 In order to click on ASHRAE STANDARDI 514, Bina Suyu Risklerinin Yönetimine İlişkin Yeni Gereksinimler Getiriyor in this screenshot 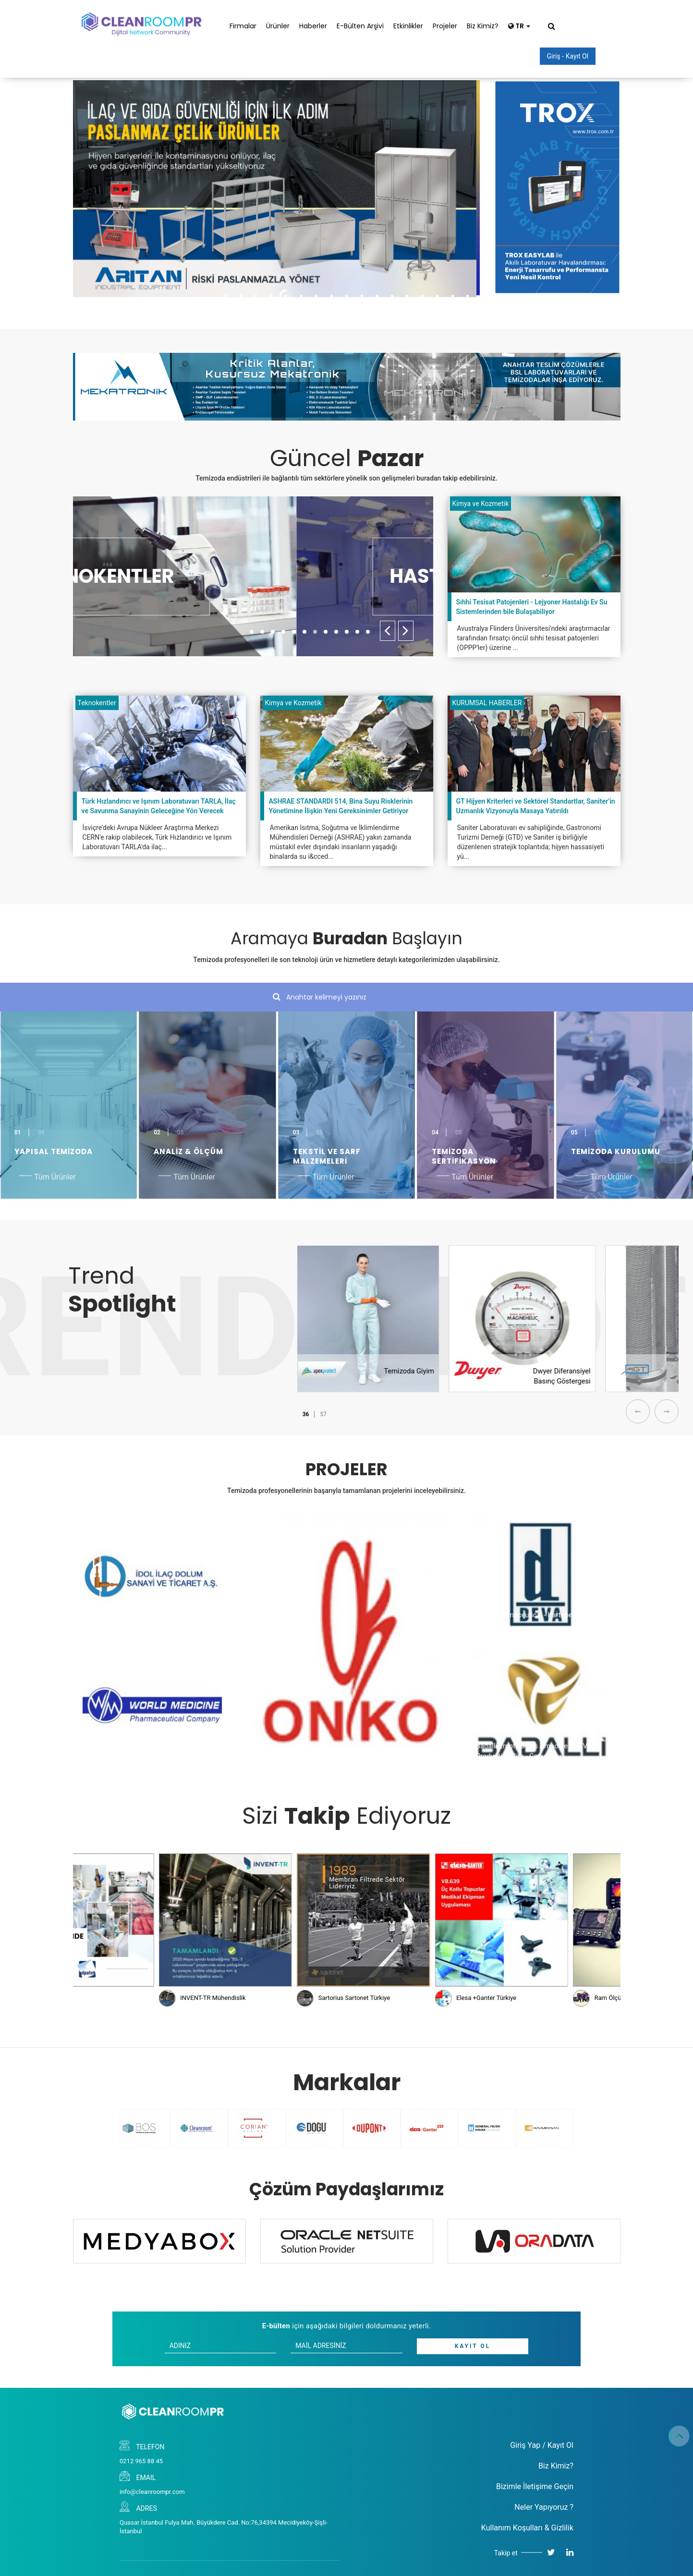, I will do `click(341, 806)`.